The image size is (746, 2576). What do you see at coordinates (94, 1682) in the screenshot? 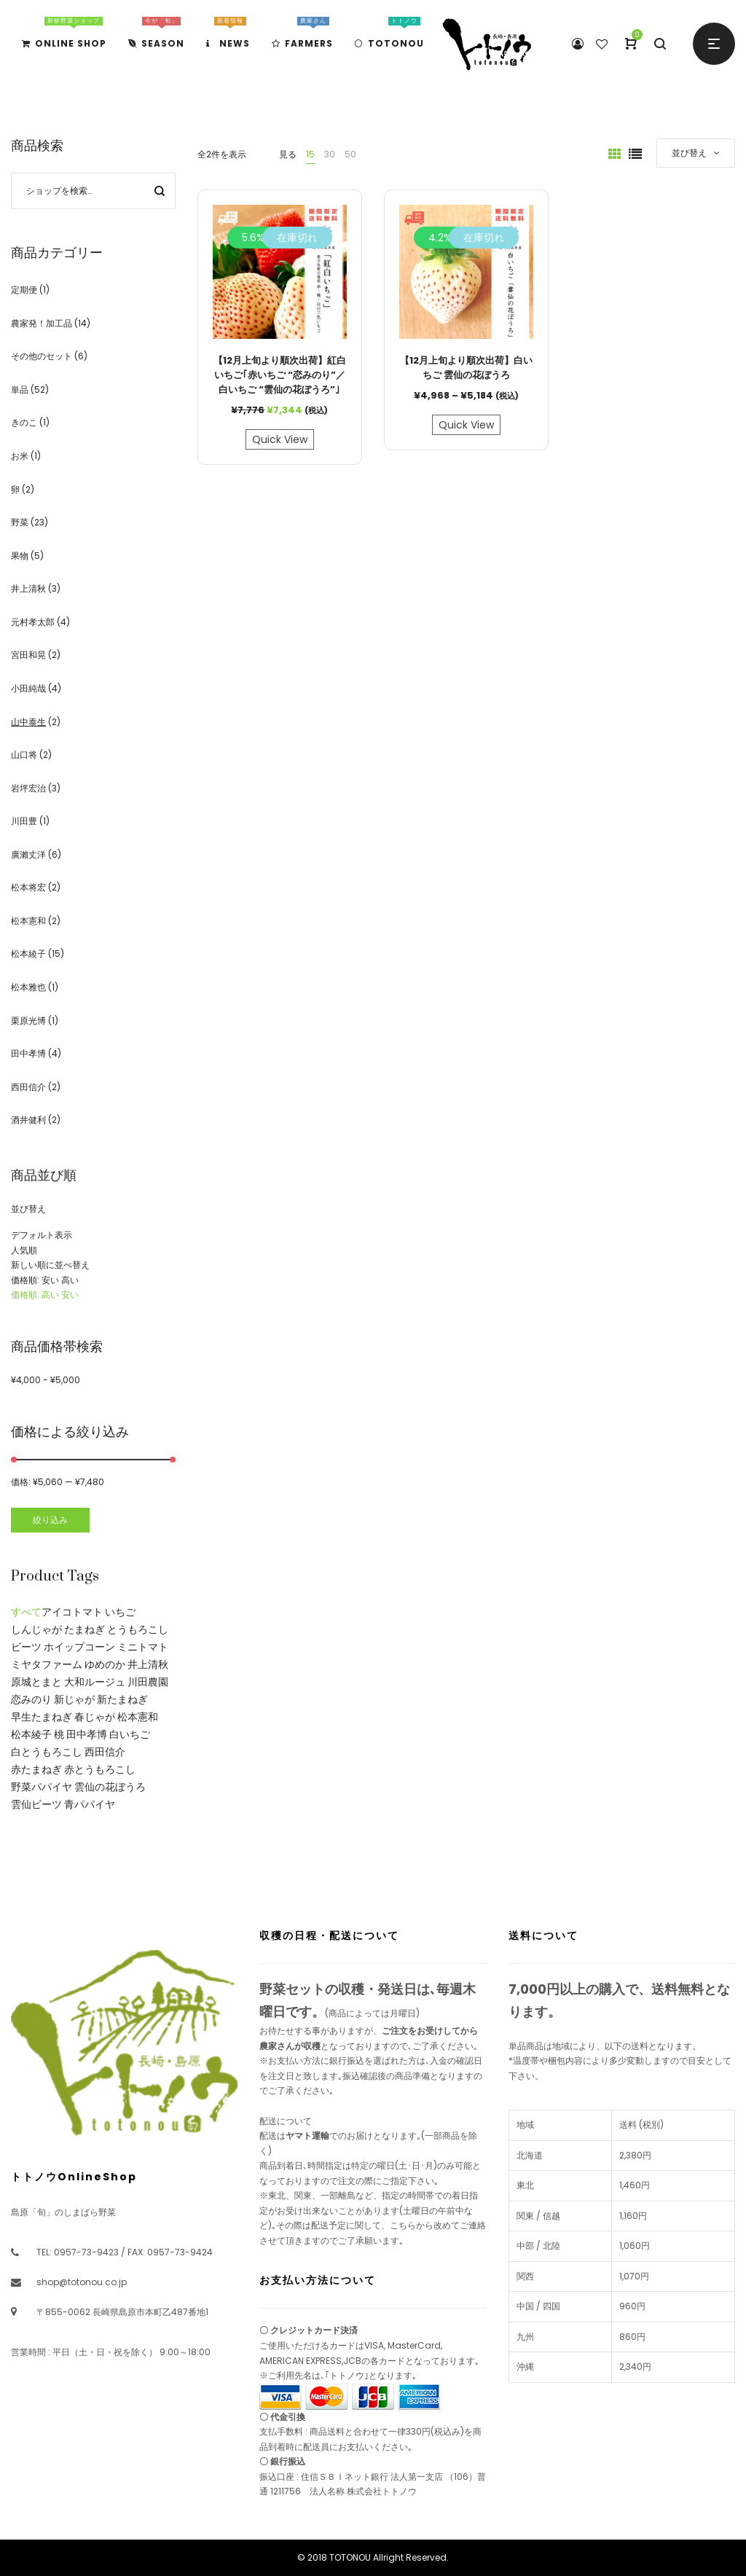
I see `大和ルージュ` at bounding box center [94, 1682].